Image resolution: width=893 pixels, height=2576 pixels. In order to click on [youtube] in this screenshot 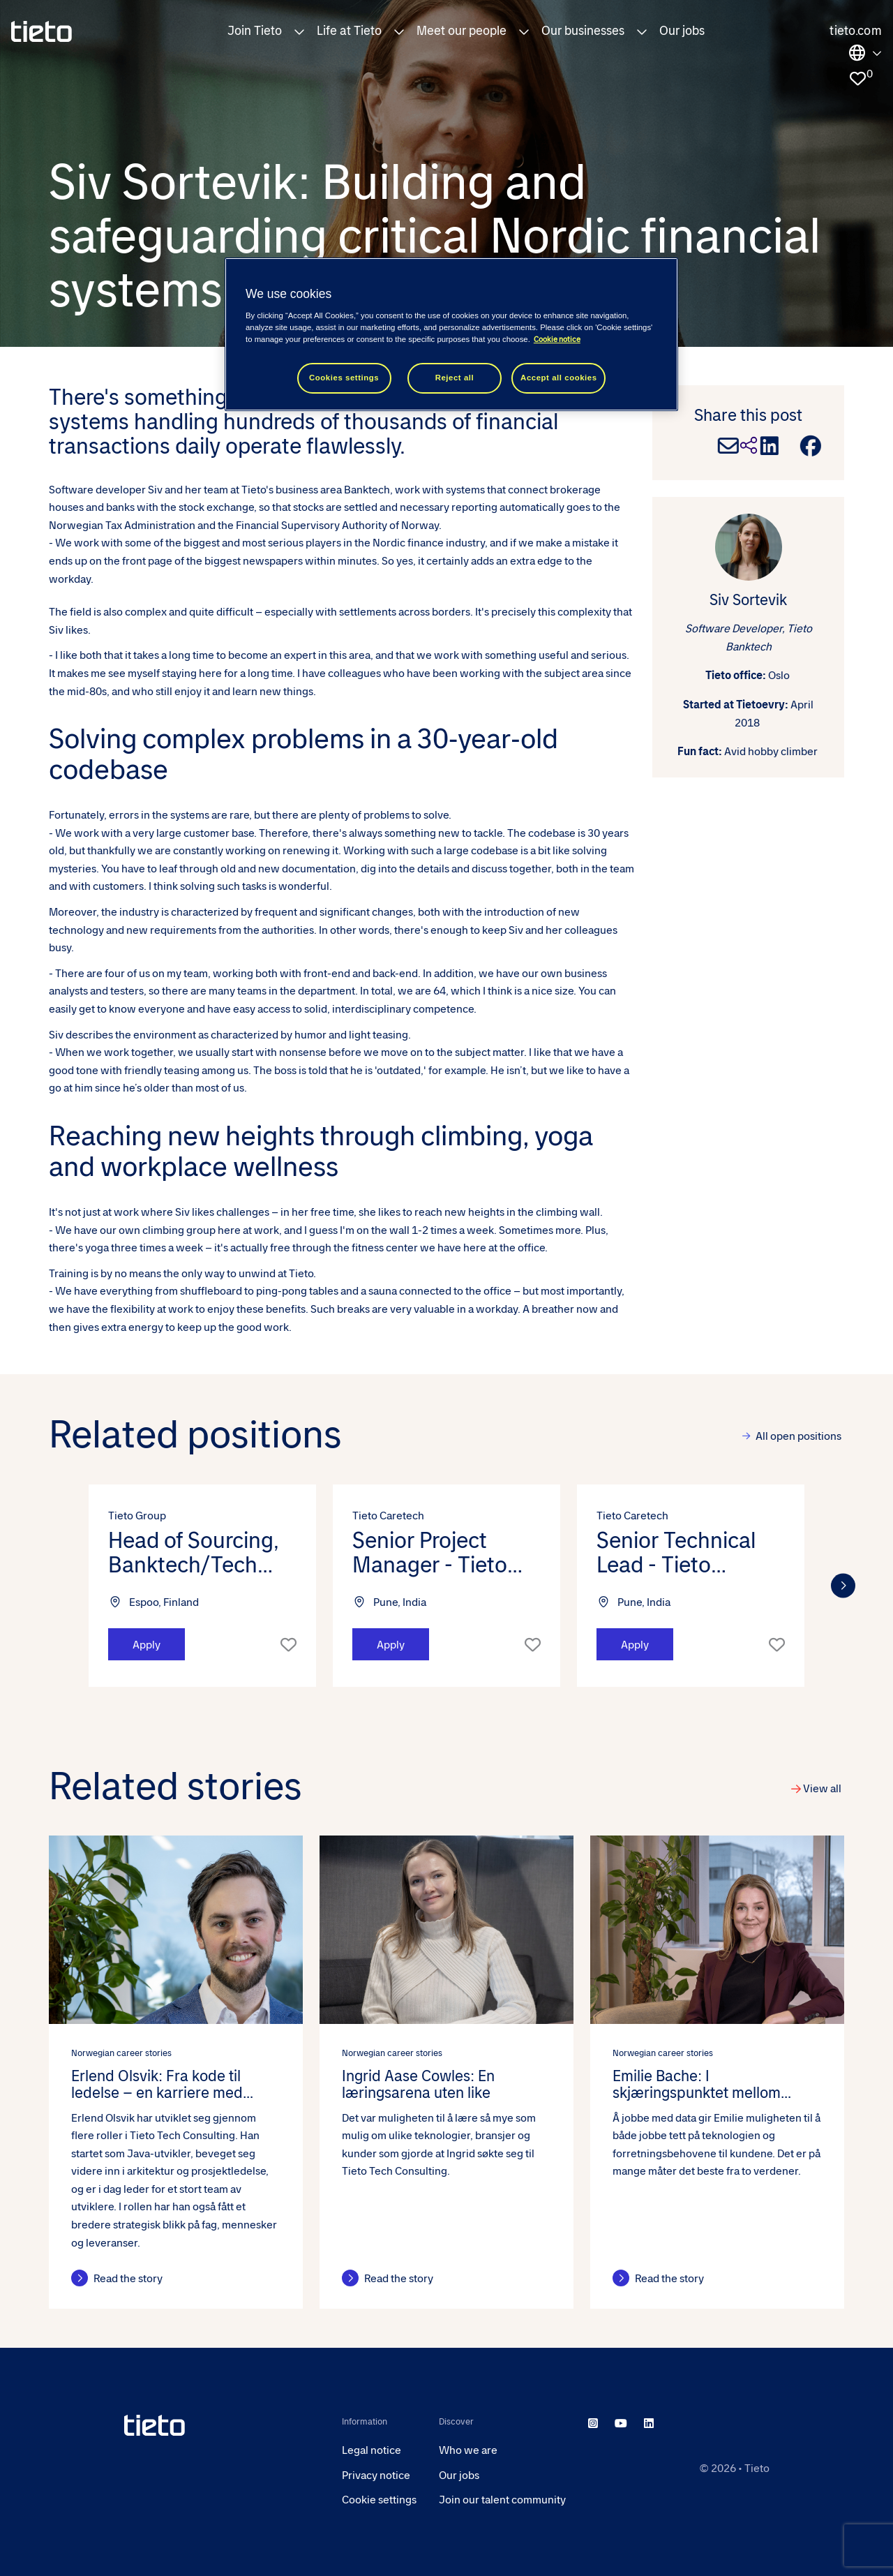, I will do `click(621, 2423)`.